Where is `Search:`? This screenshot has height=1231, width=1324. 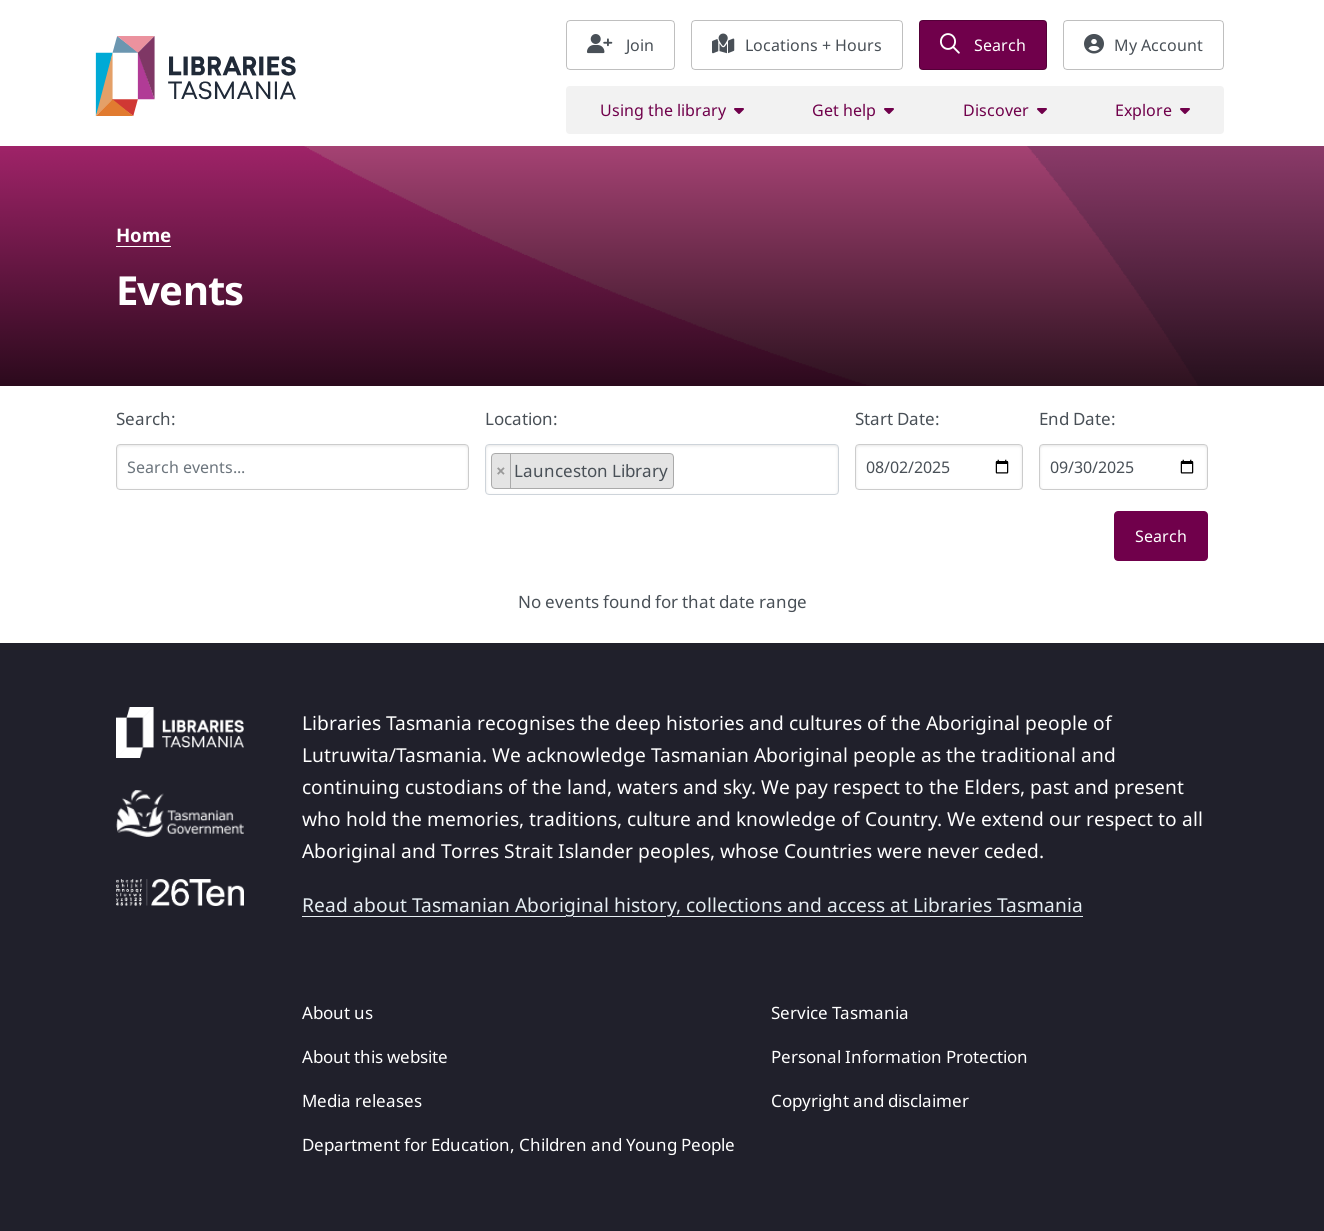
Search: is located at coordinates (146, 418).